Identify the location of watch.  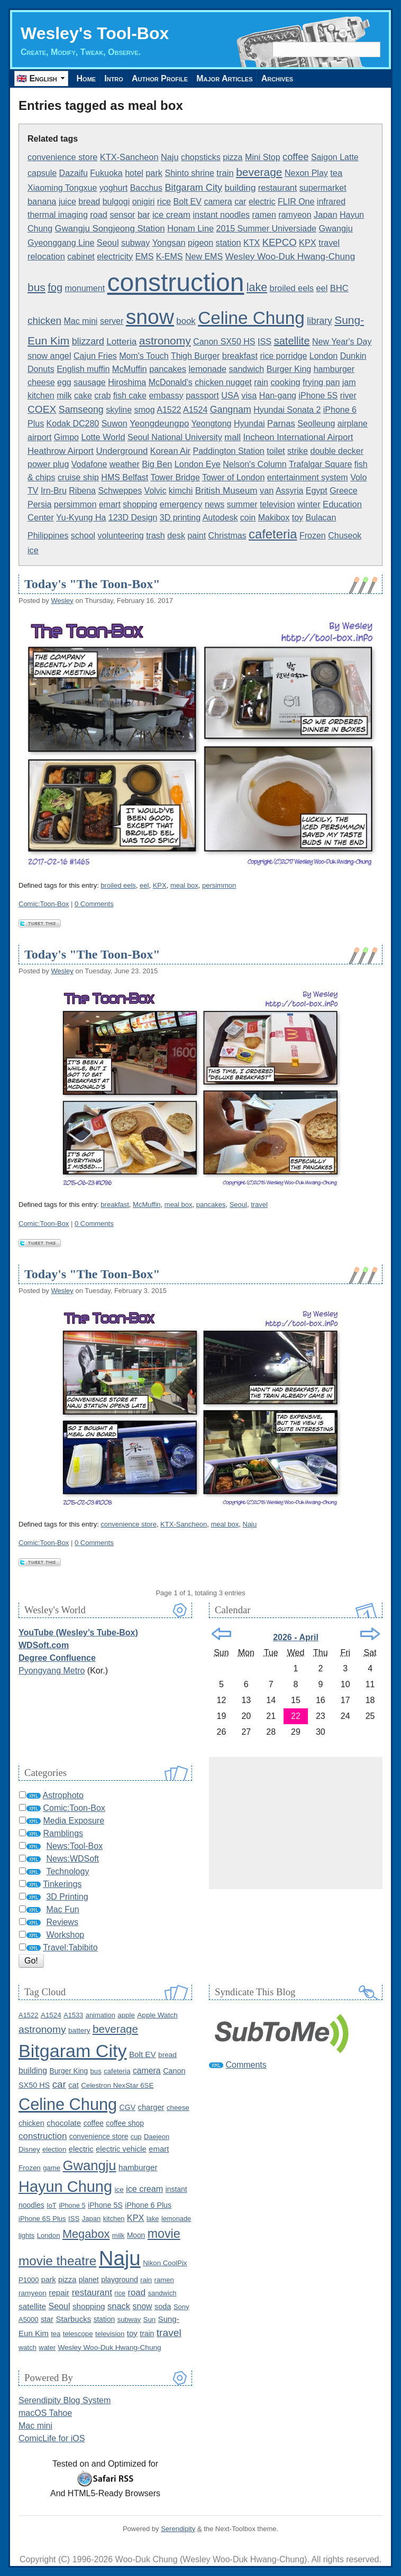
(28, 2347).